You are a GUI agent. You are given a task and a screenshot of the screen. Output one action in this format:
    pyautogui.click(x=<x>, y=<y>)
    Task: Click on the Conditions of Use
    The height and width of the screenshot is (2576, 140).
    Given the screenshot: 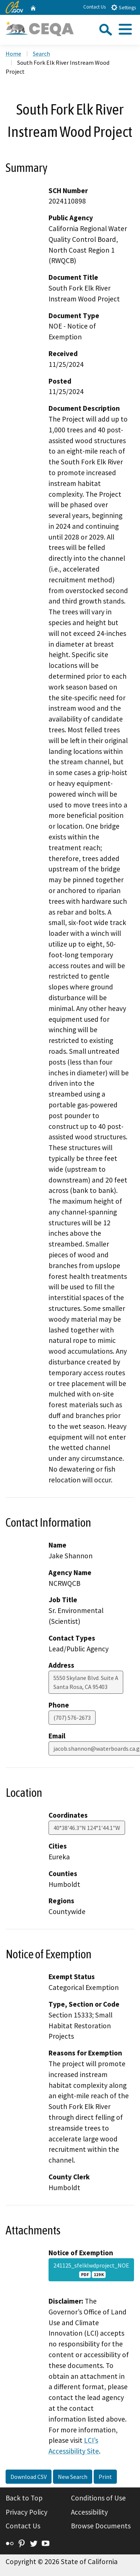 What is the action you would take?
    pyautogui.click(x=98, y=2497)
    